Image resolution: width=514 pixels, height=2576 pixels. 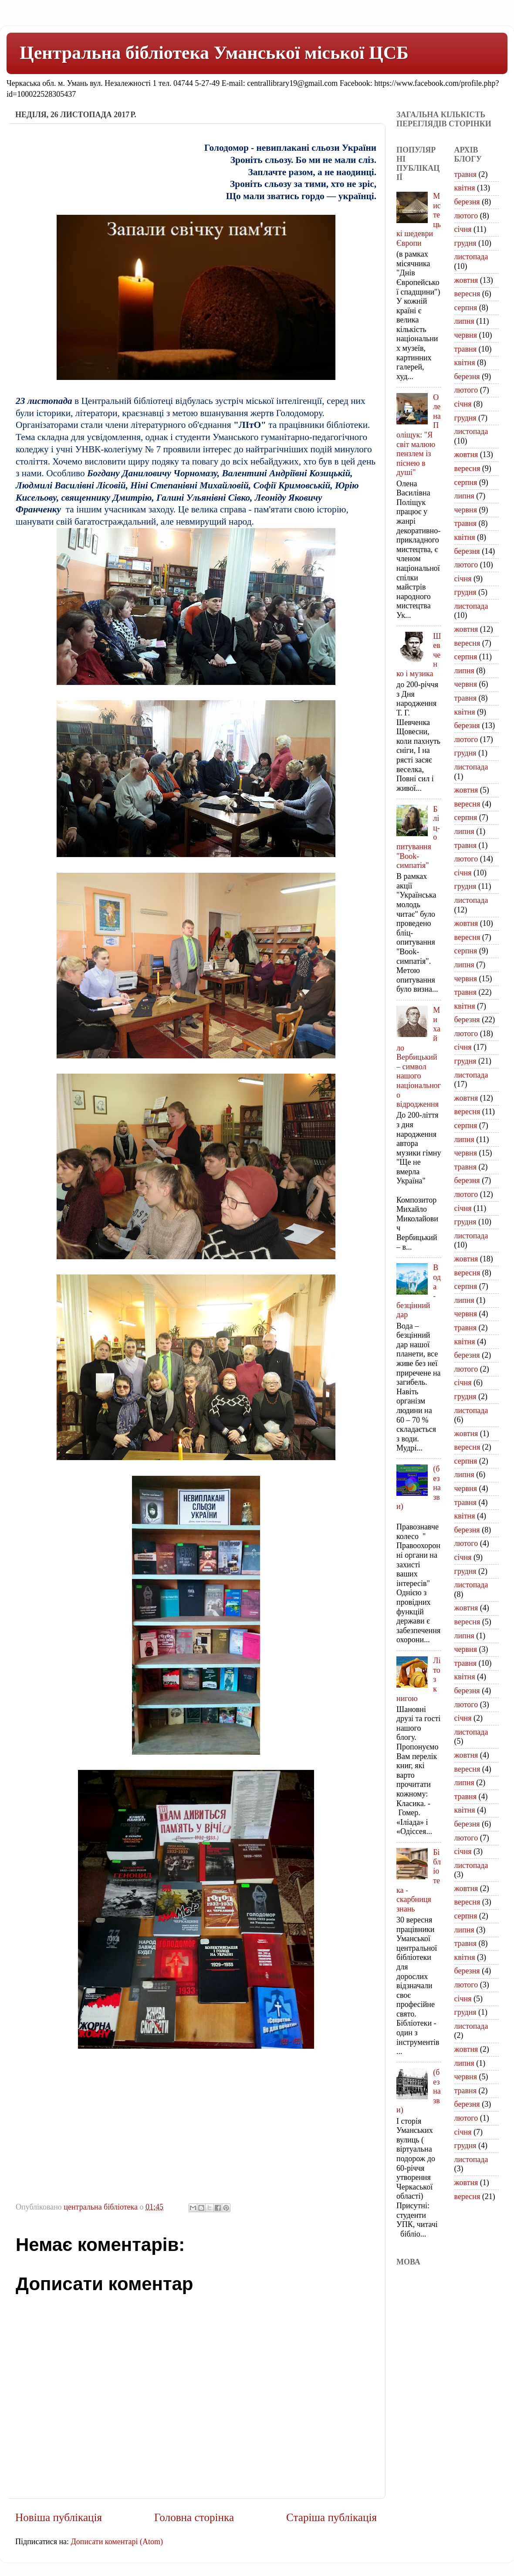 I want to click on Старіша публікація, so click(x=331, y=2517).